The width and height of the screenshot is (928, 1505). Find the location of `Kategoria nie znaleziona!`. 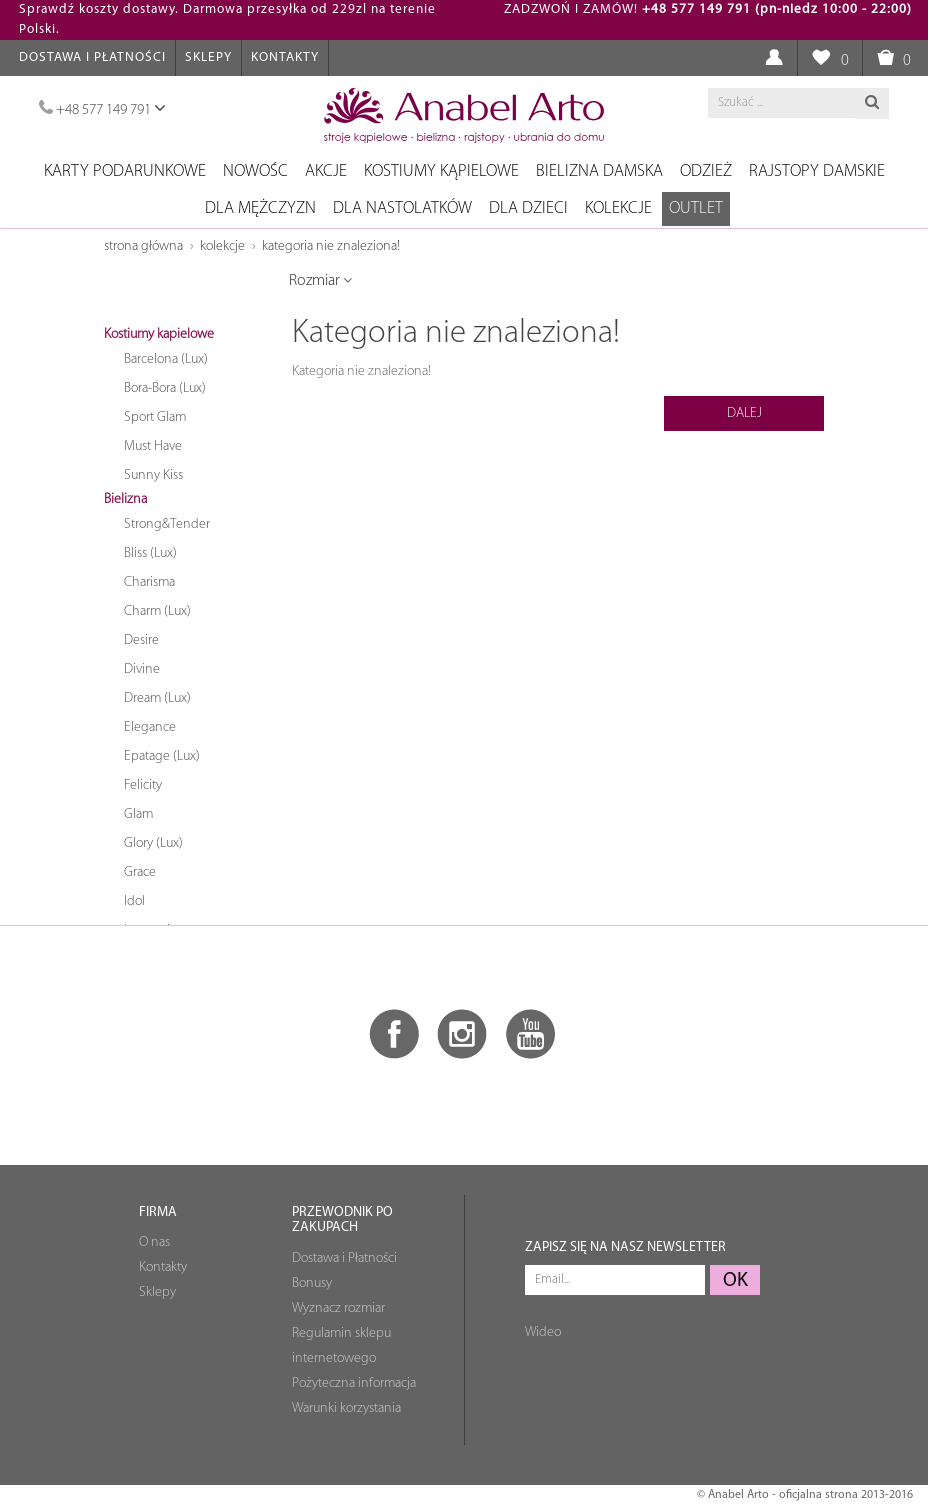

Kategoria nie znaleziona! is located at coordinates (331, 246).